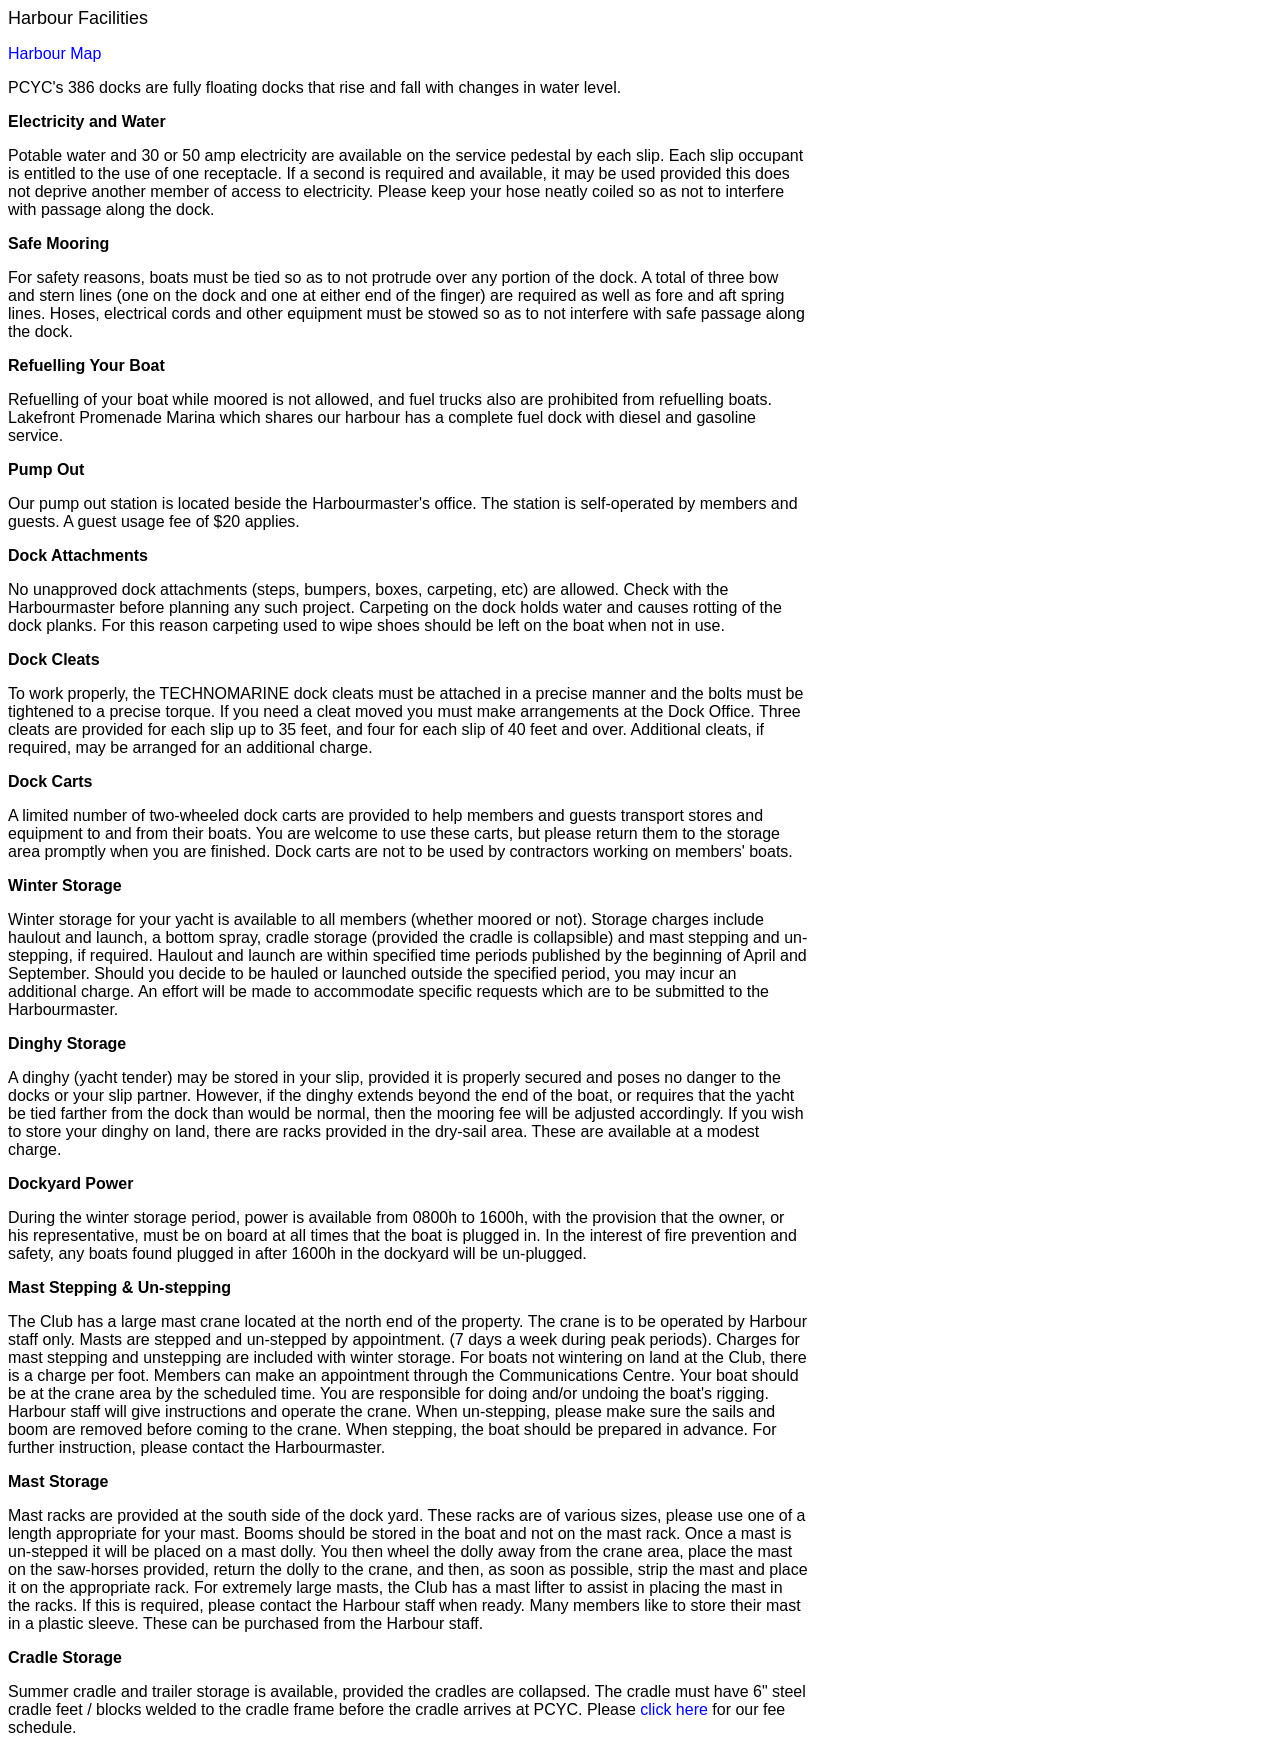 The height and width of the screenshot is (1753, 1280). I want to click on Harbour Map, so click(54, 53).